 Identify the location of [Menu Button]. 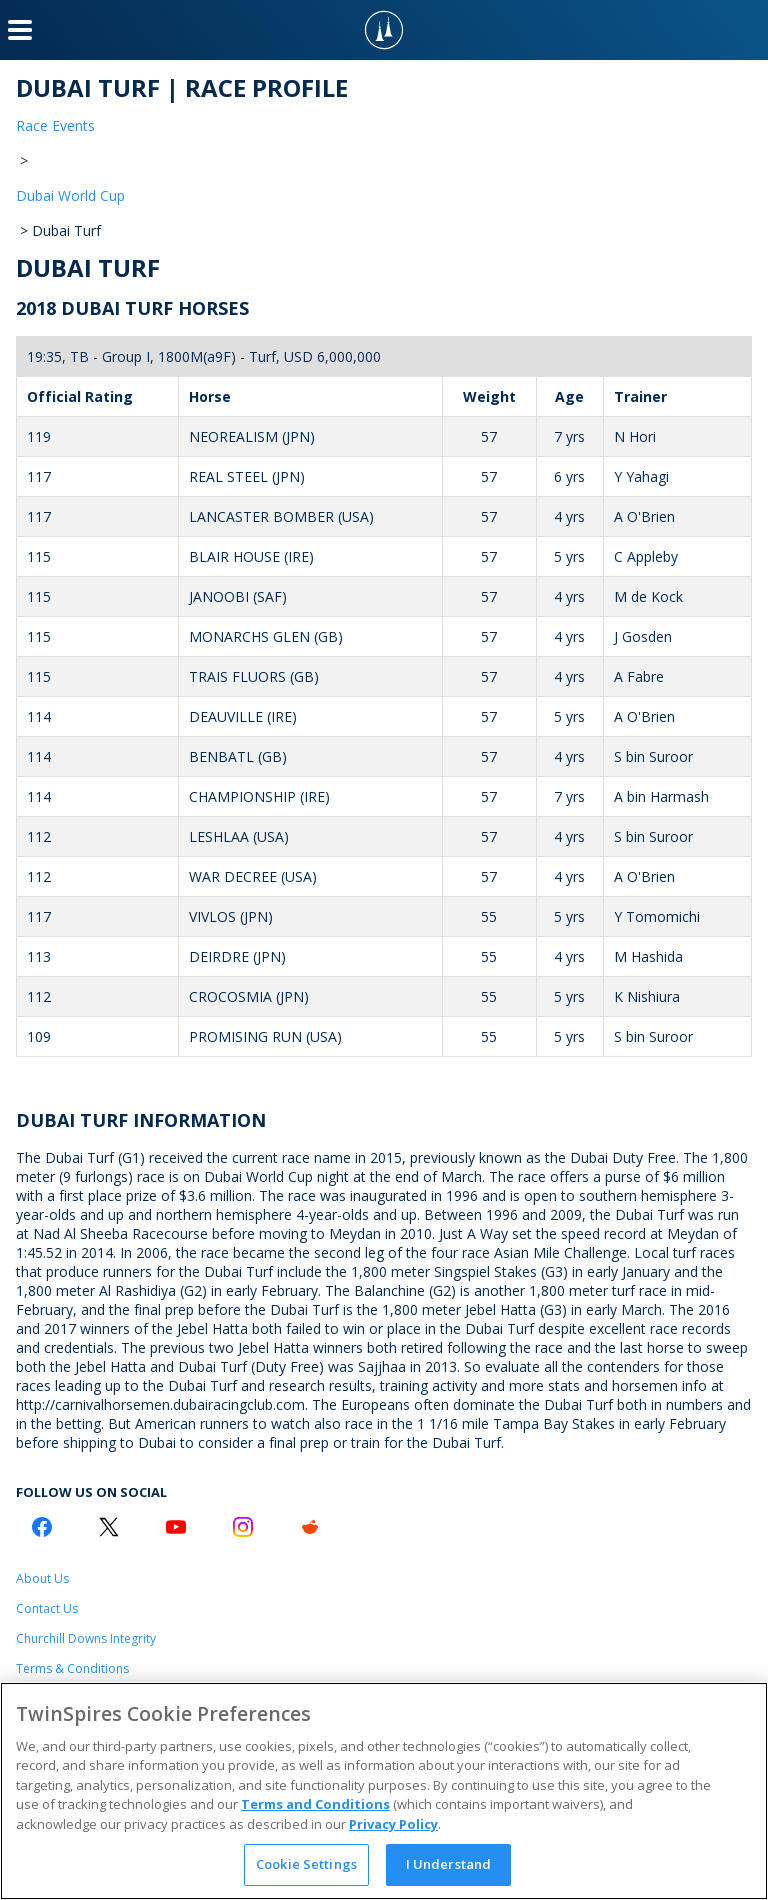
(20, 30).